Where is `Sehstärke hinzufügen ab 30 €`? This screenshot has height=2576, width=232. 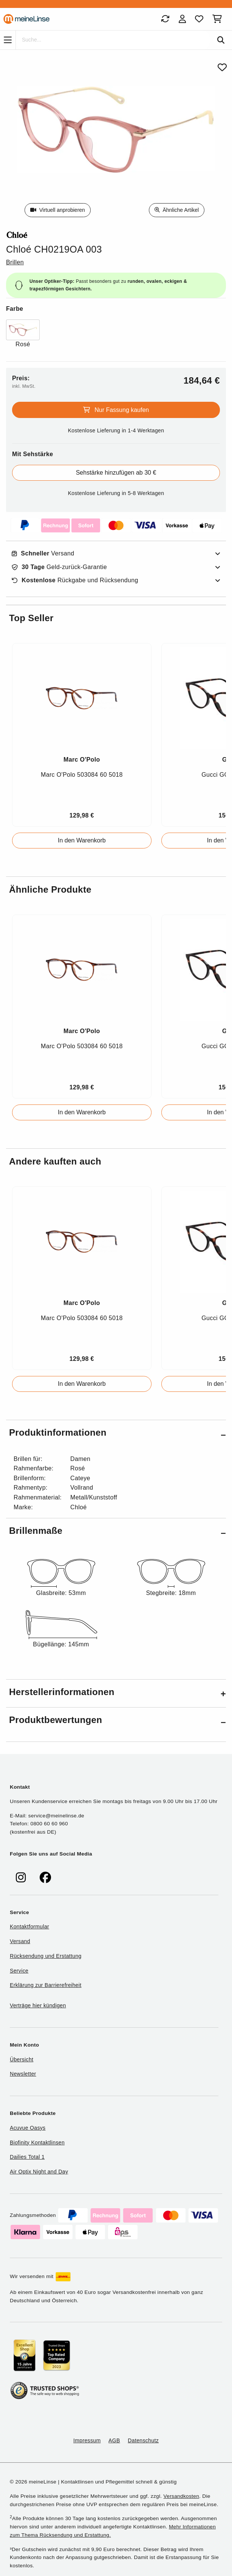
Sehstärke hinzufügen ab 30 € is located at coordinates (116, 472).